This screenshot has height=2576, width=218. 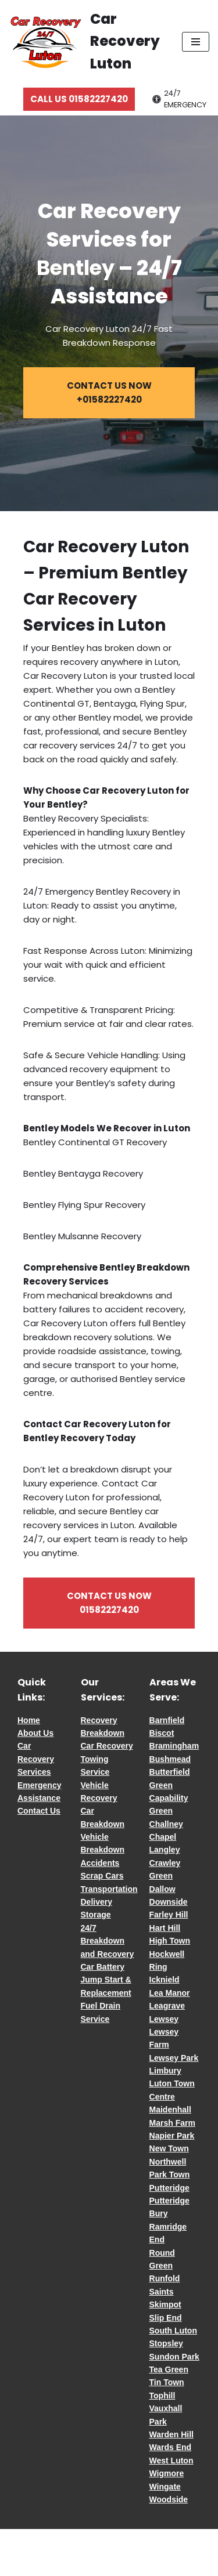 What do you see at coordinates (174, 2356) in the screenshot?
I see `Sundon Park` at bounding box center [174, 2356].